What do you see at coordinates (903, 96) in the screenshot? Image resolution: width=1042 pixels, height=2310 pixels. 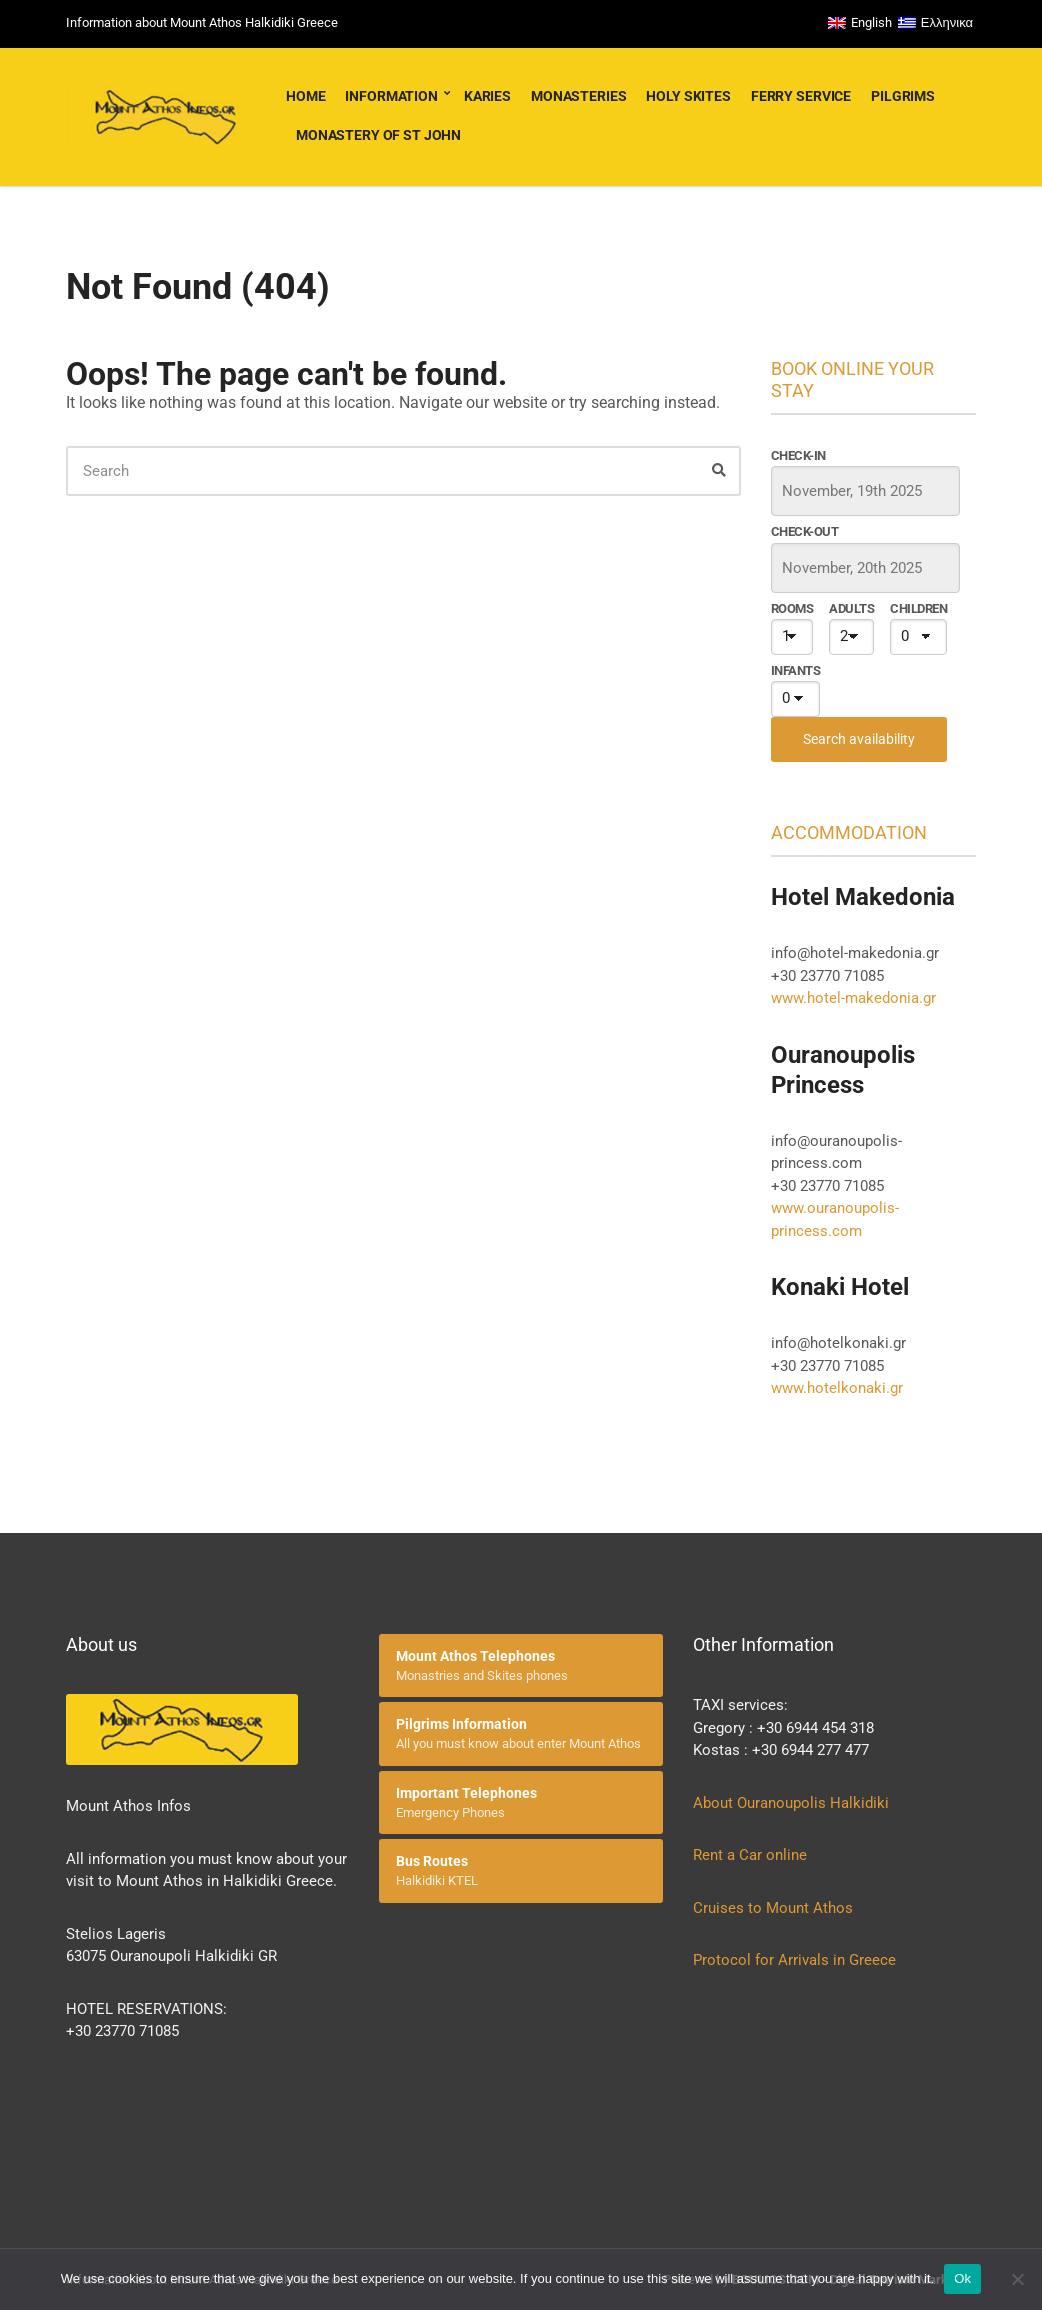 I see `Pilgrims` at bounding box center [903, 96].